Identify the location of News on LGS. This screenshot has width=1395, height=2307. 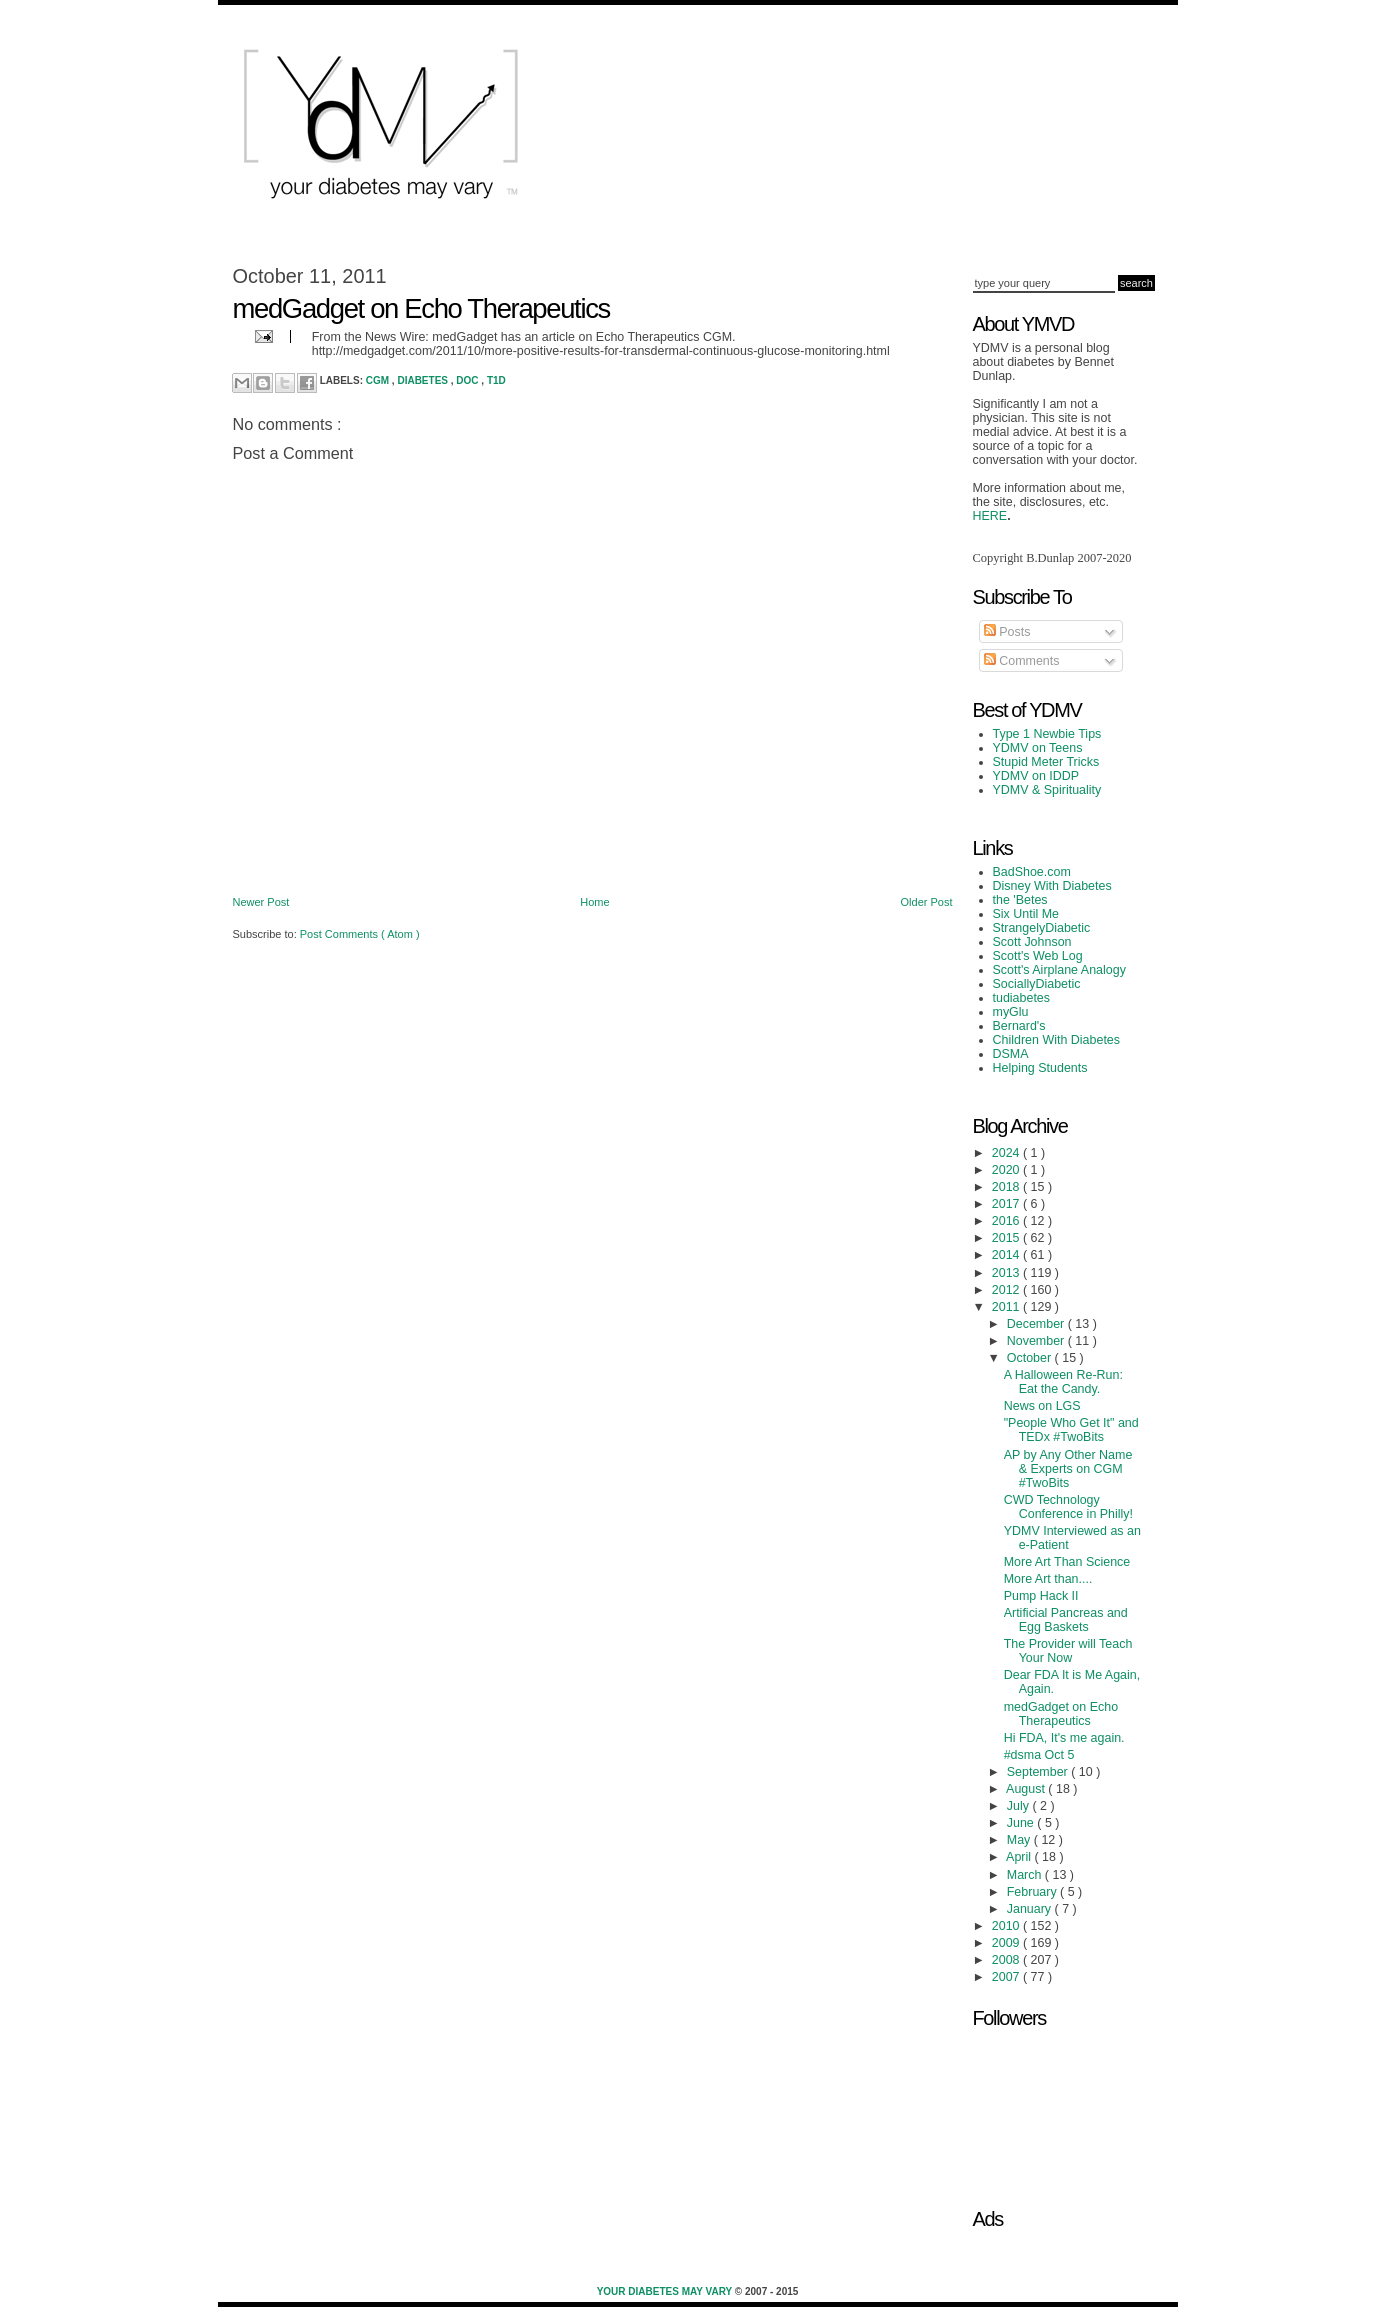
(1042, 1406).